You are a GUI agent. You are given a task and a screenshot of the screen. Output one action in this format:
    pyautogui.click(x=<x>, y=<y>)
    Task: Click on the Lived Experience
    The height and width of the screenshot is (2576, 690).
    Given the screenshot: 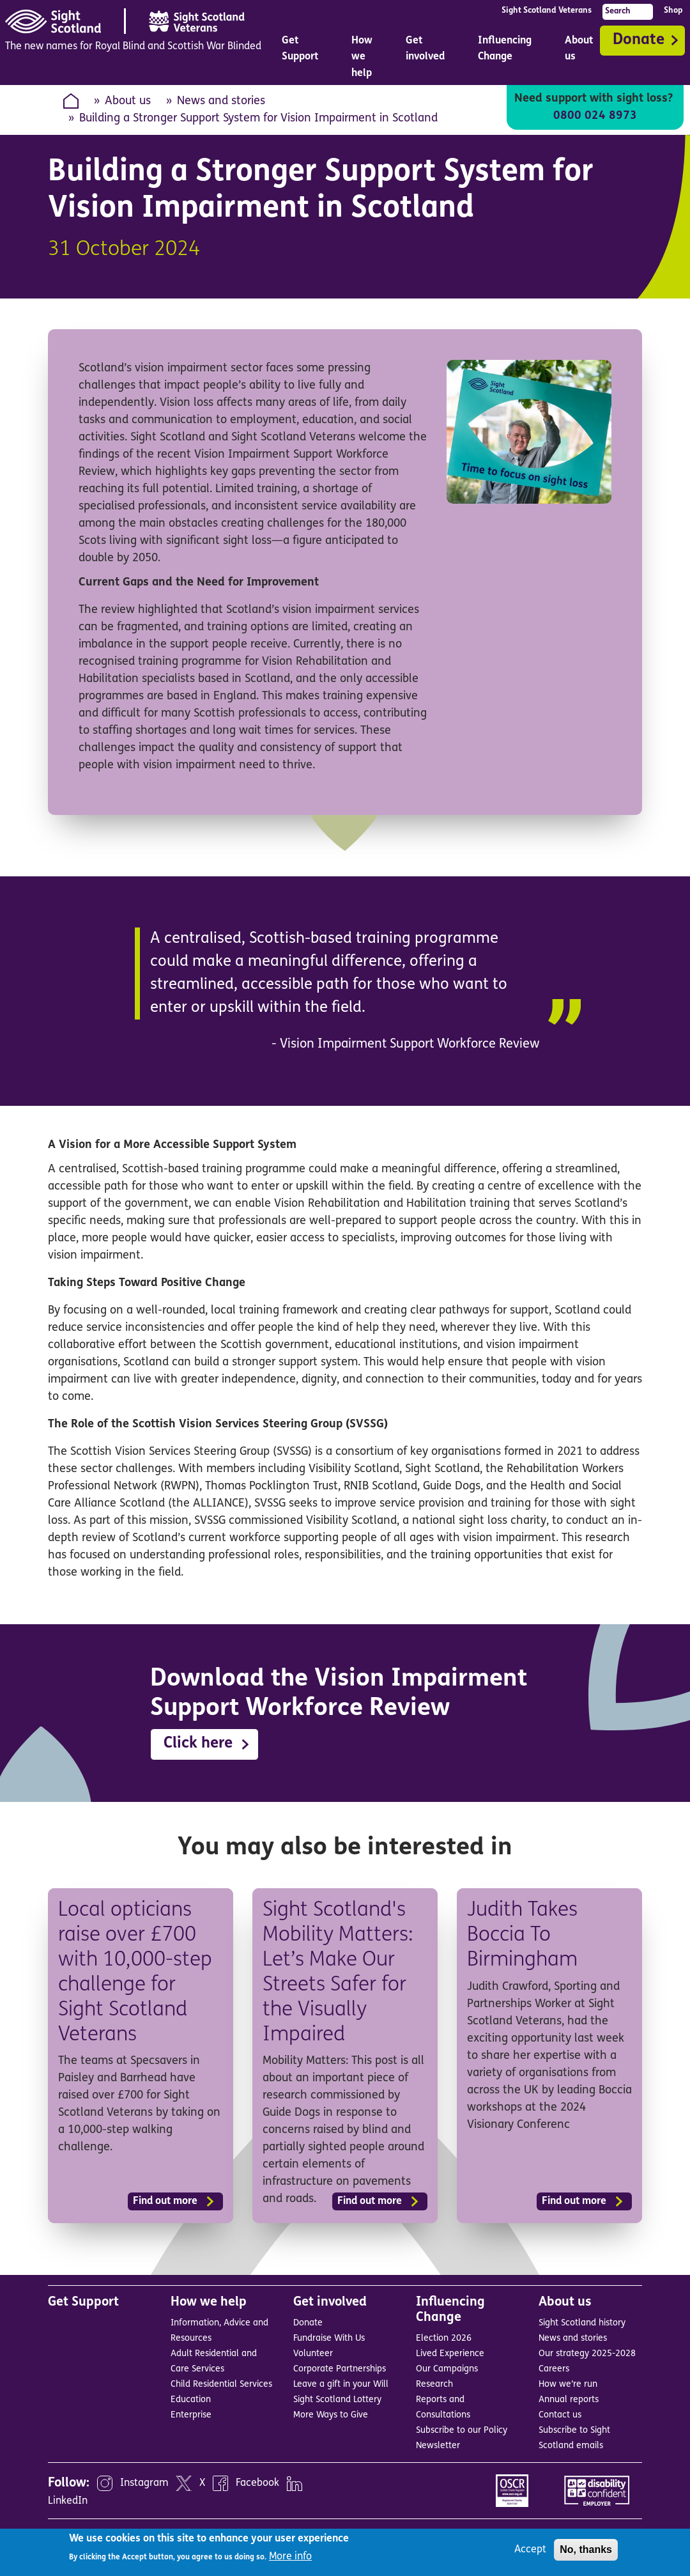 What is the action you would take?
    pyautogui.click(x=450, y=2352)
    